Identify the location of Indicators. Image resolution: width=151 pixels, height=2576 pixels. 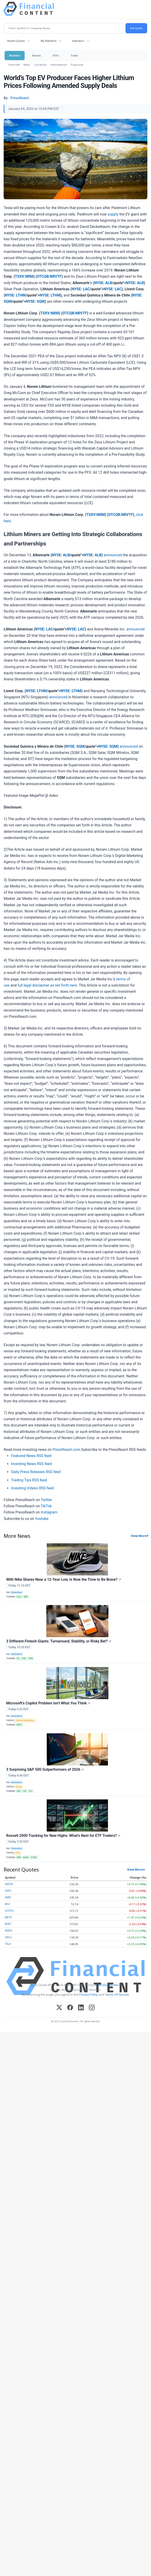
(78, 40).